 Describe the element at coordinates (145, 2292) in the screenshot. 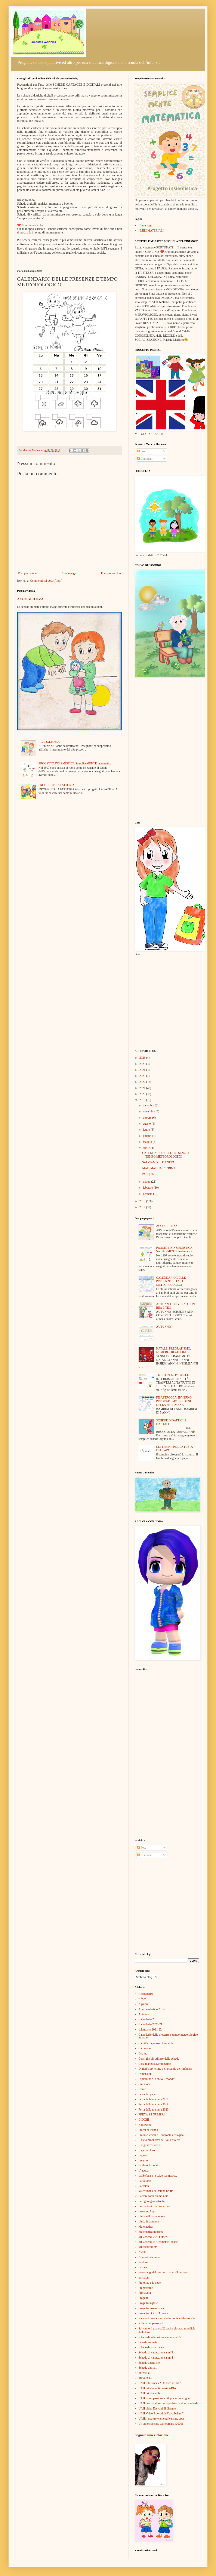

I see `Primavera` at that location.